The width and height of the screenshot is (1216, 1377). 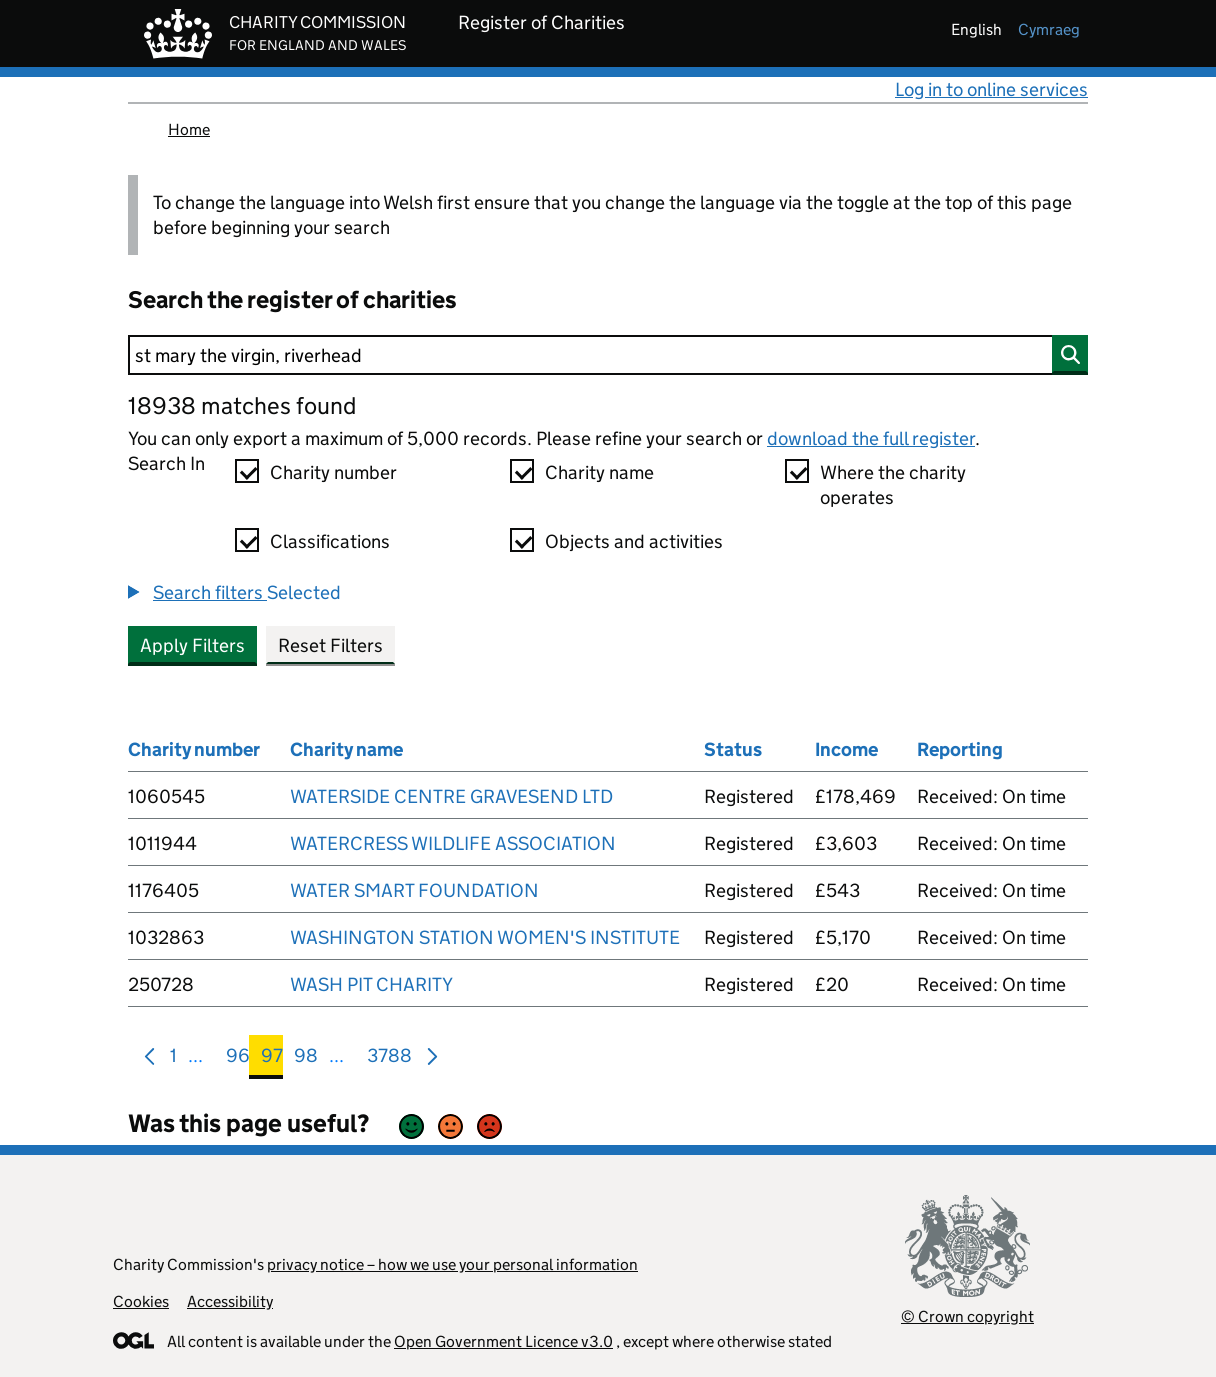 I want to click on Open Government Licence v3.0, so click(x=503, y=1341).